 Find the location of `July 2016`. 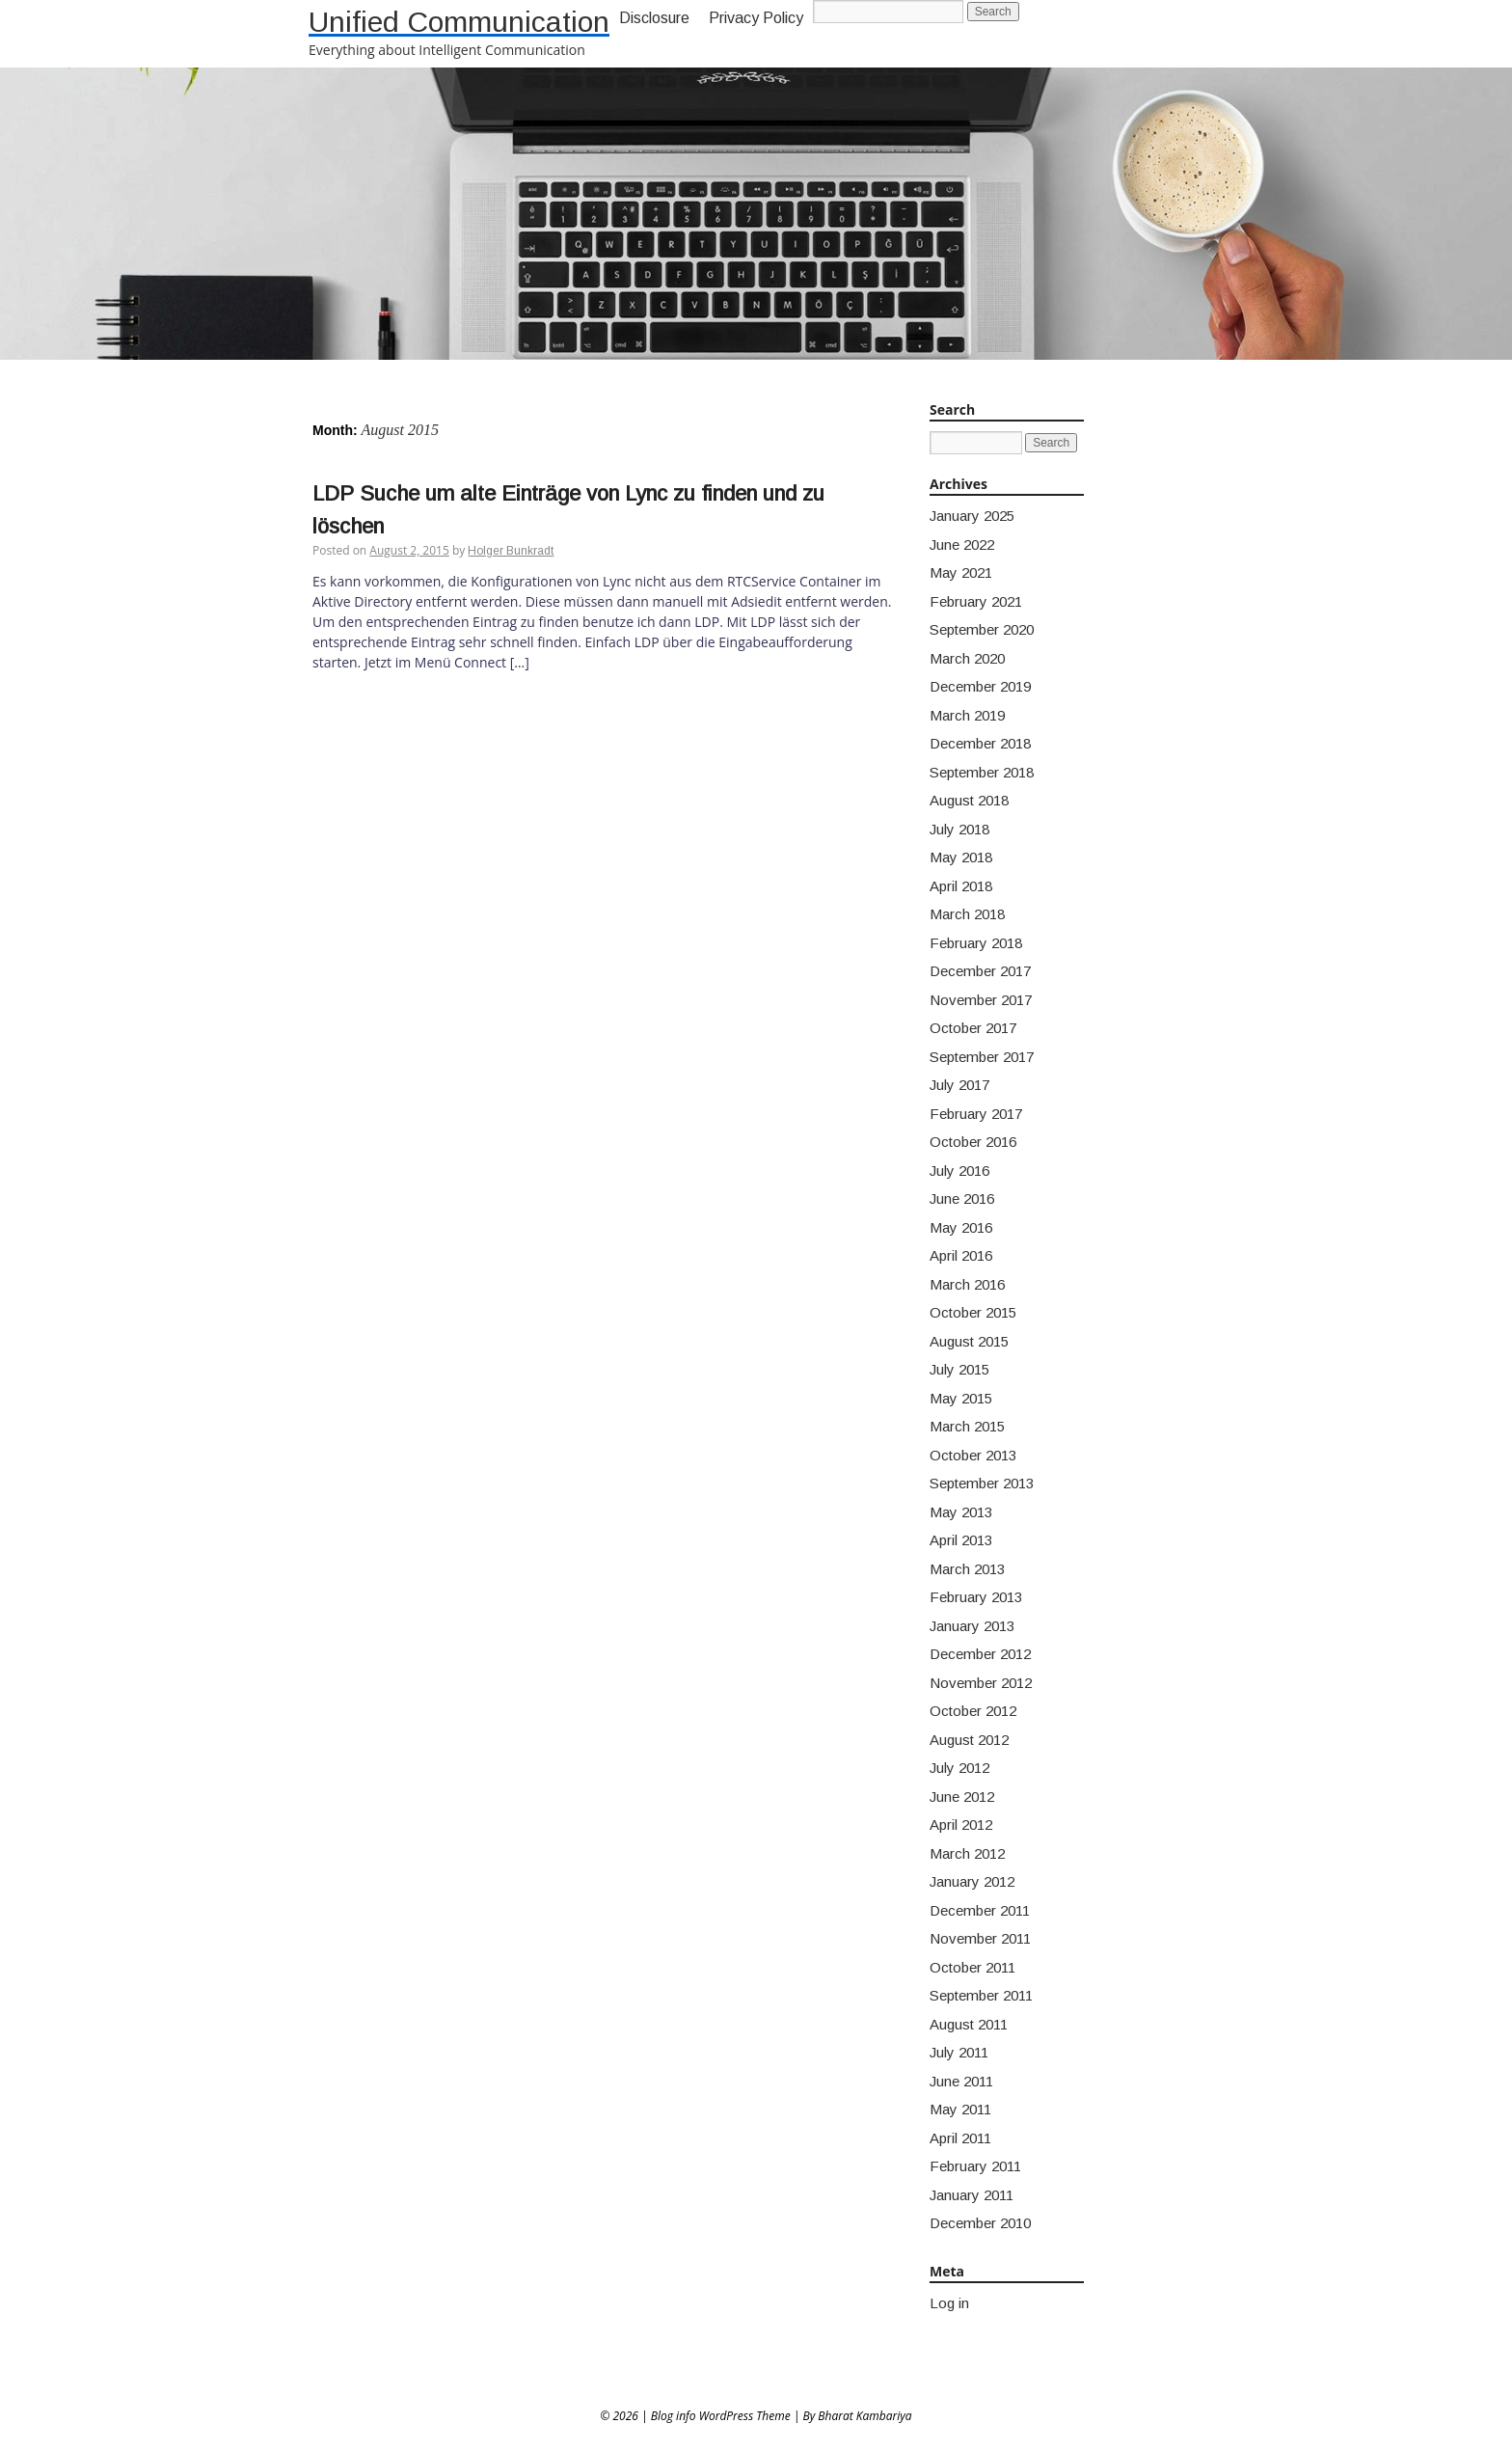

July 2016 is located at coordinates (959, 1170).